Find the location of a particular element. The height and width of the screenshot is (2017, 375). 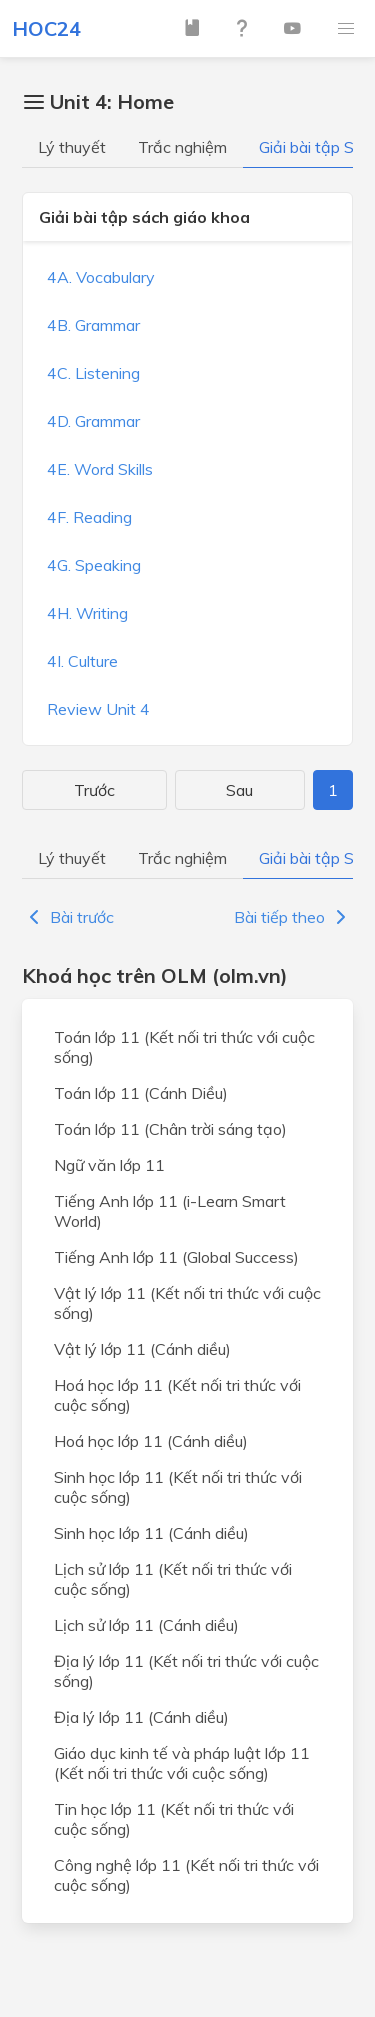

Lịch sử lớp 11 (Kết nối tri thức với cuộc sống) is located at coordinates (173, 1579).